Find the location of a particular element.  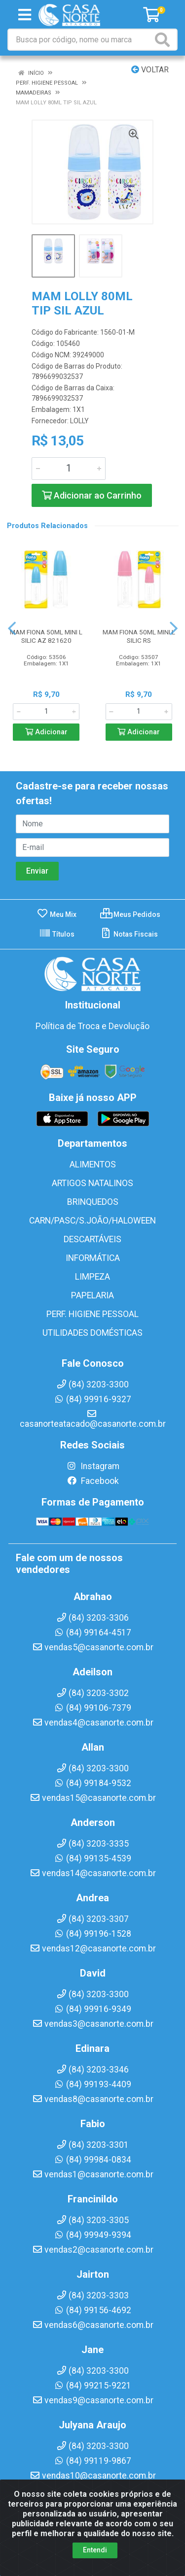

[Menu] is located at coordinates (25, 15).